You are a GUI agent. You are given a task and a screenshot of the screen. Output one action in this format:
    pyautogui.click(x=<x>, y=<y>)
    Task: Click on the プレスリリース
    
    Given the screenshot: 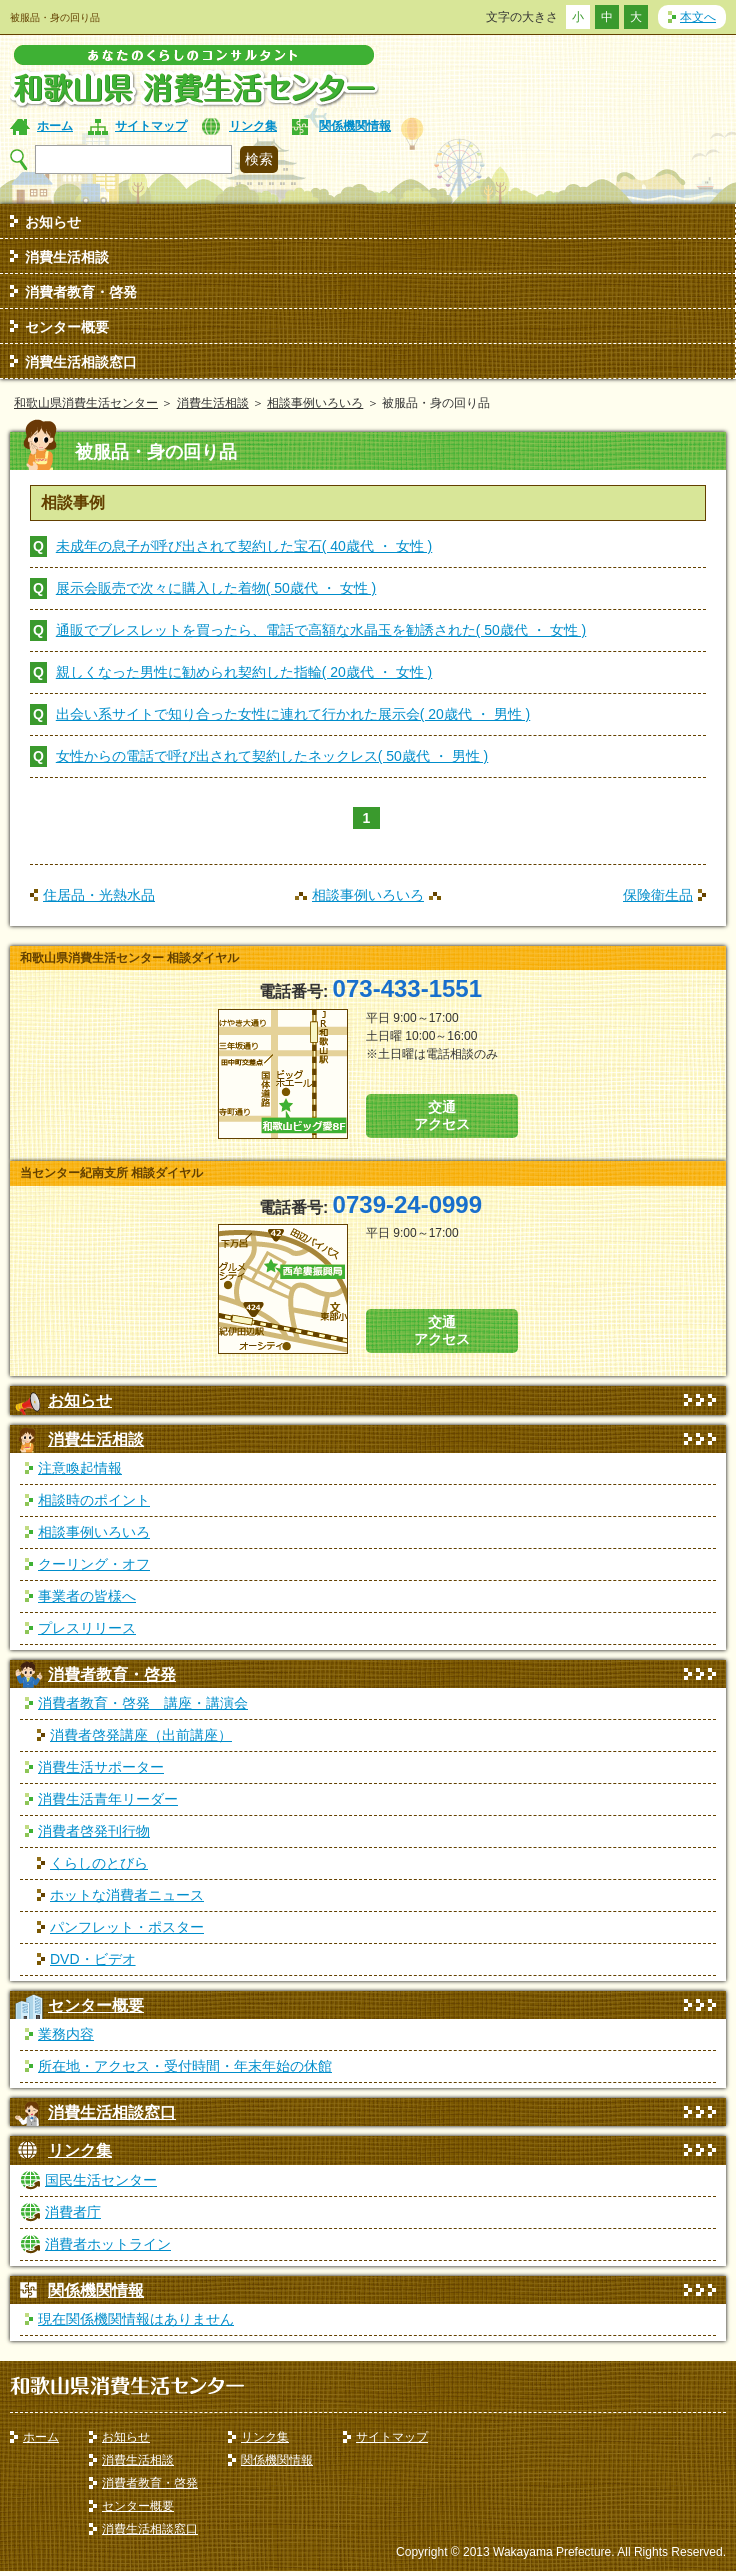 What is the action you would take?
    pyautogui.click(x=87, y=1628)
    